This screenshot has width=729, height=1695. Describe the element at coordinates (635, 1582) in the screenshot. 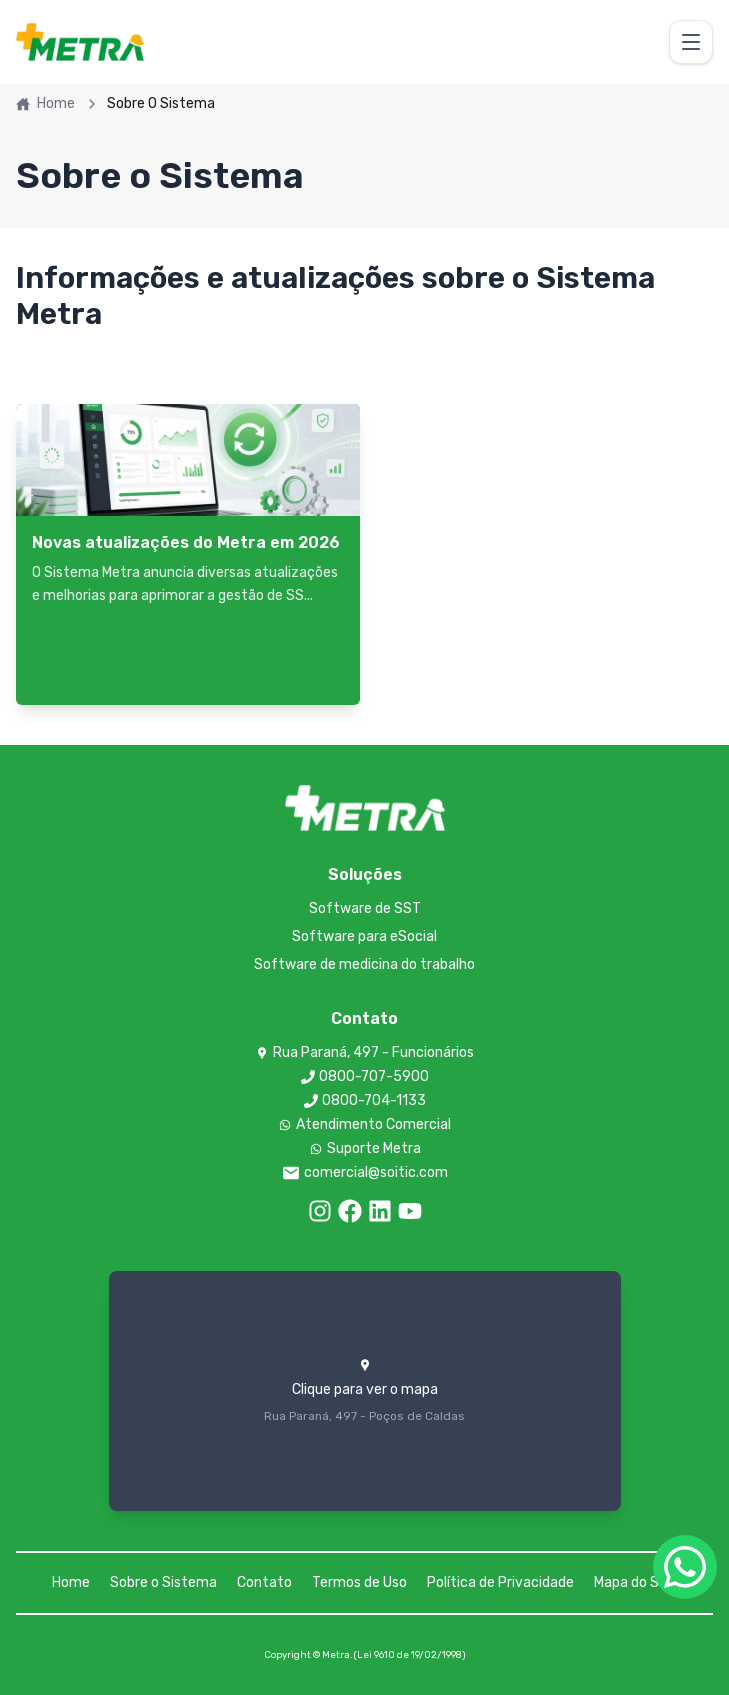

I see `Mapa do Site` at that location.